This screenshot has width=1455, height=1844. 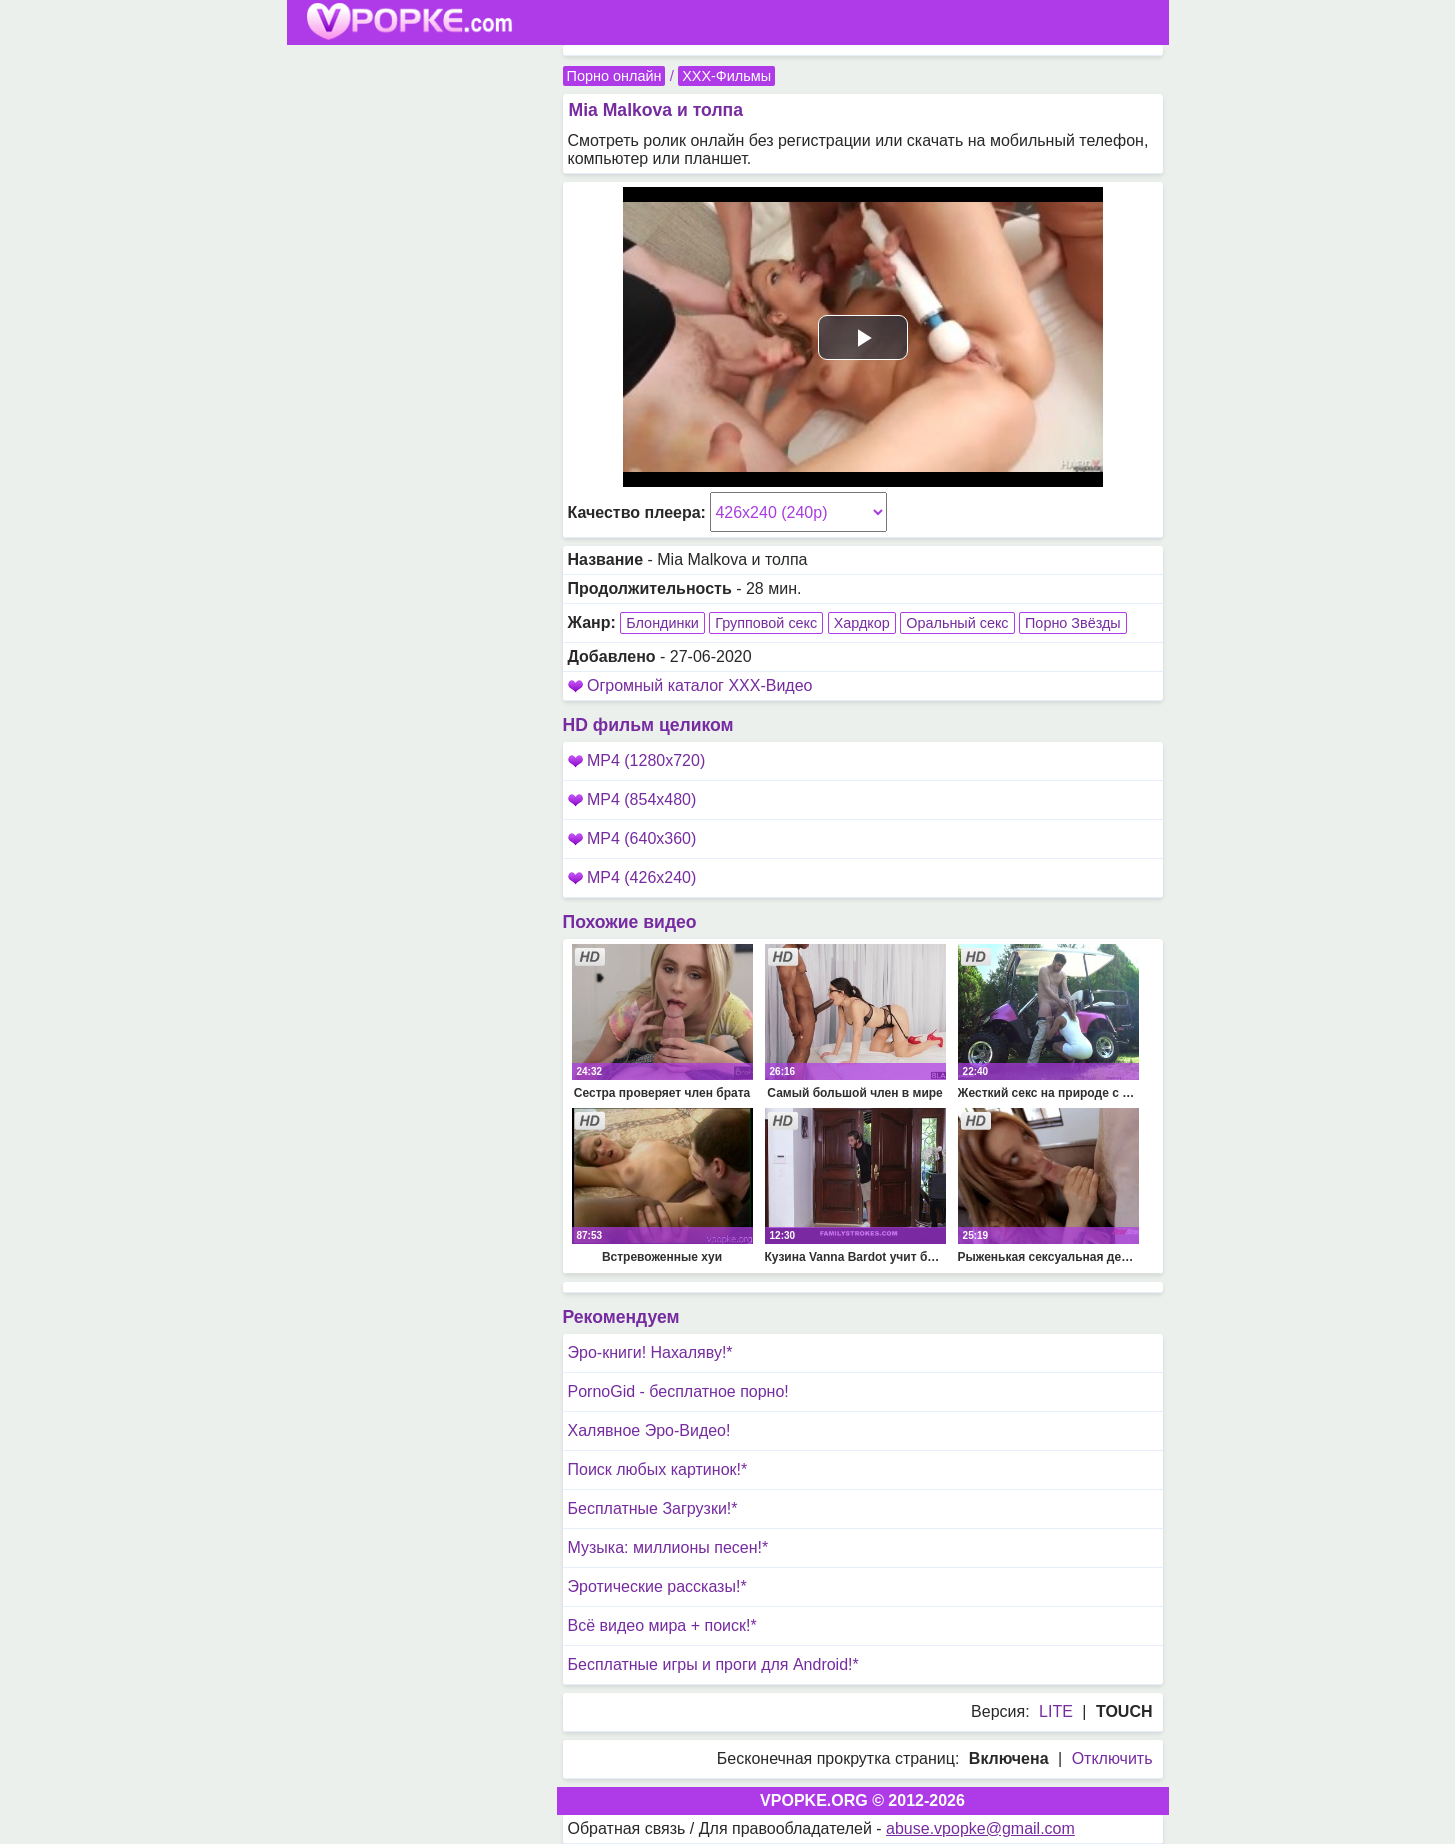 What do you see at coordinates (637, 760) in the screenshot?
I see `MP4 (1280x720)` at bounding box center [637, 760].